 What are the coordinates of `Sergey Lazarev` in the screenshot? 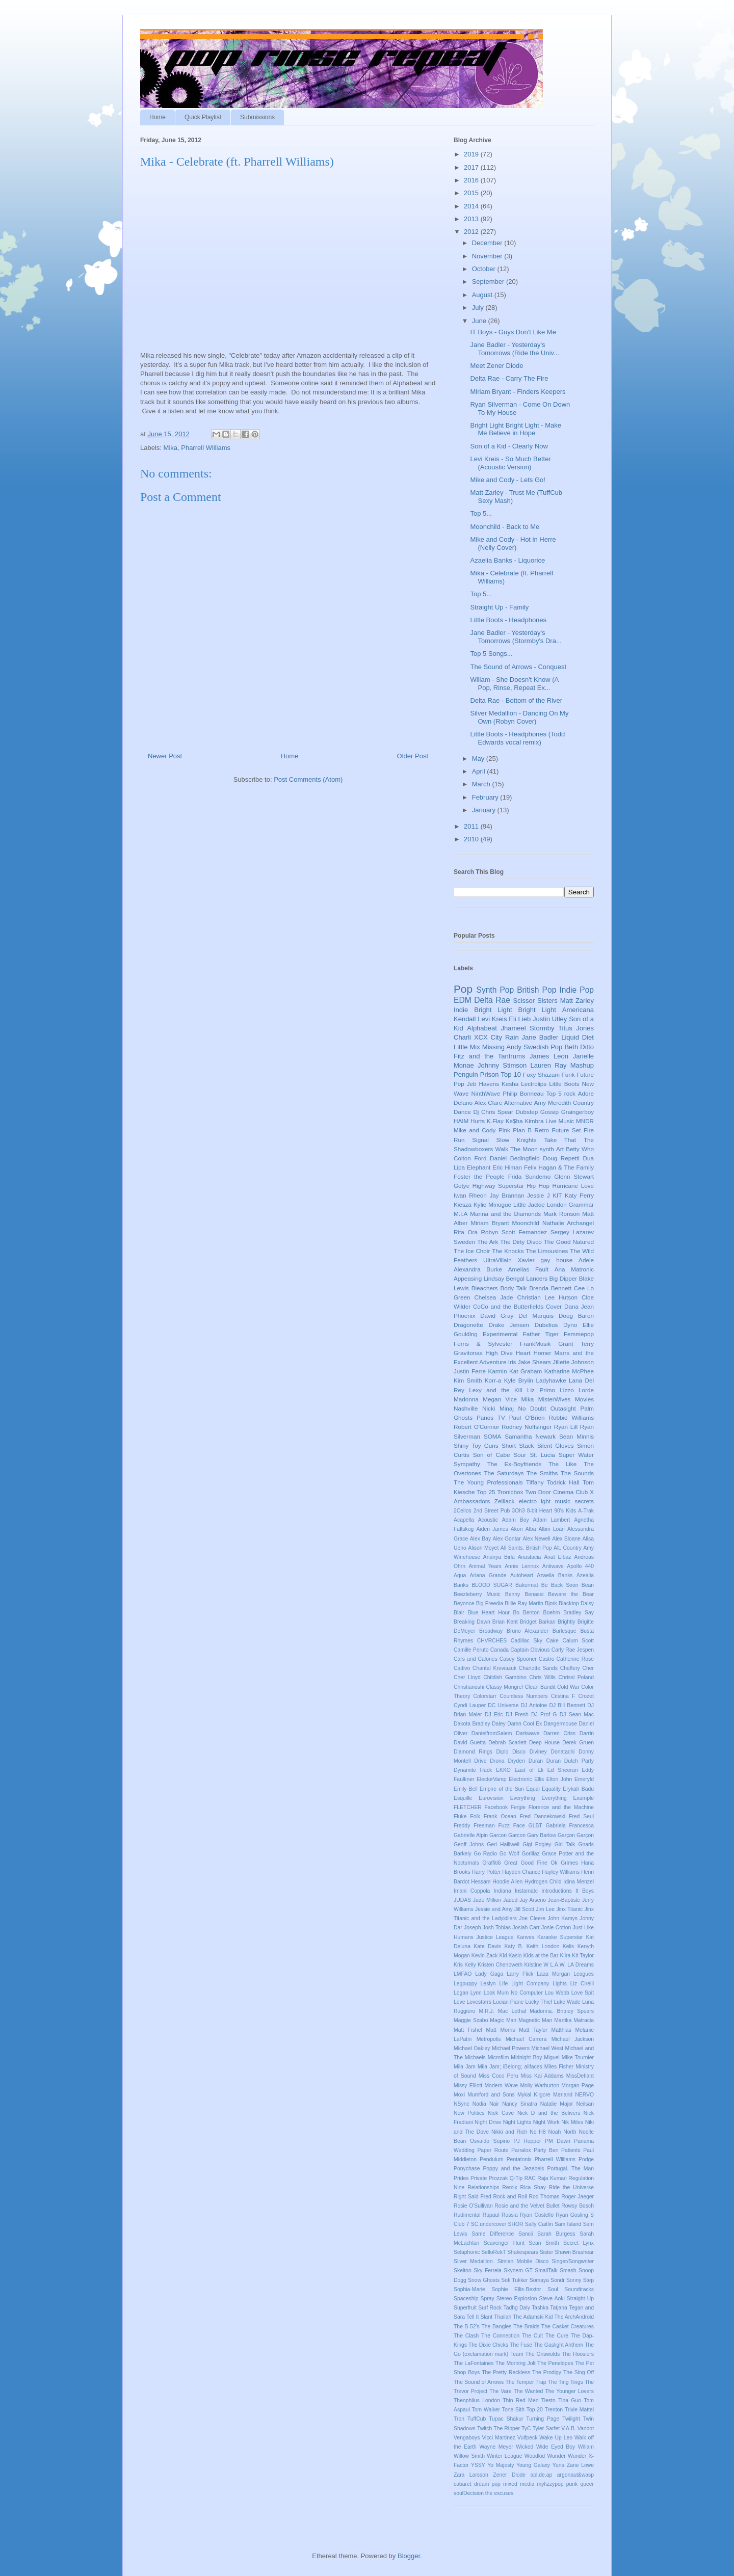 It's located at (572, 1232).